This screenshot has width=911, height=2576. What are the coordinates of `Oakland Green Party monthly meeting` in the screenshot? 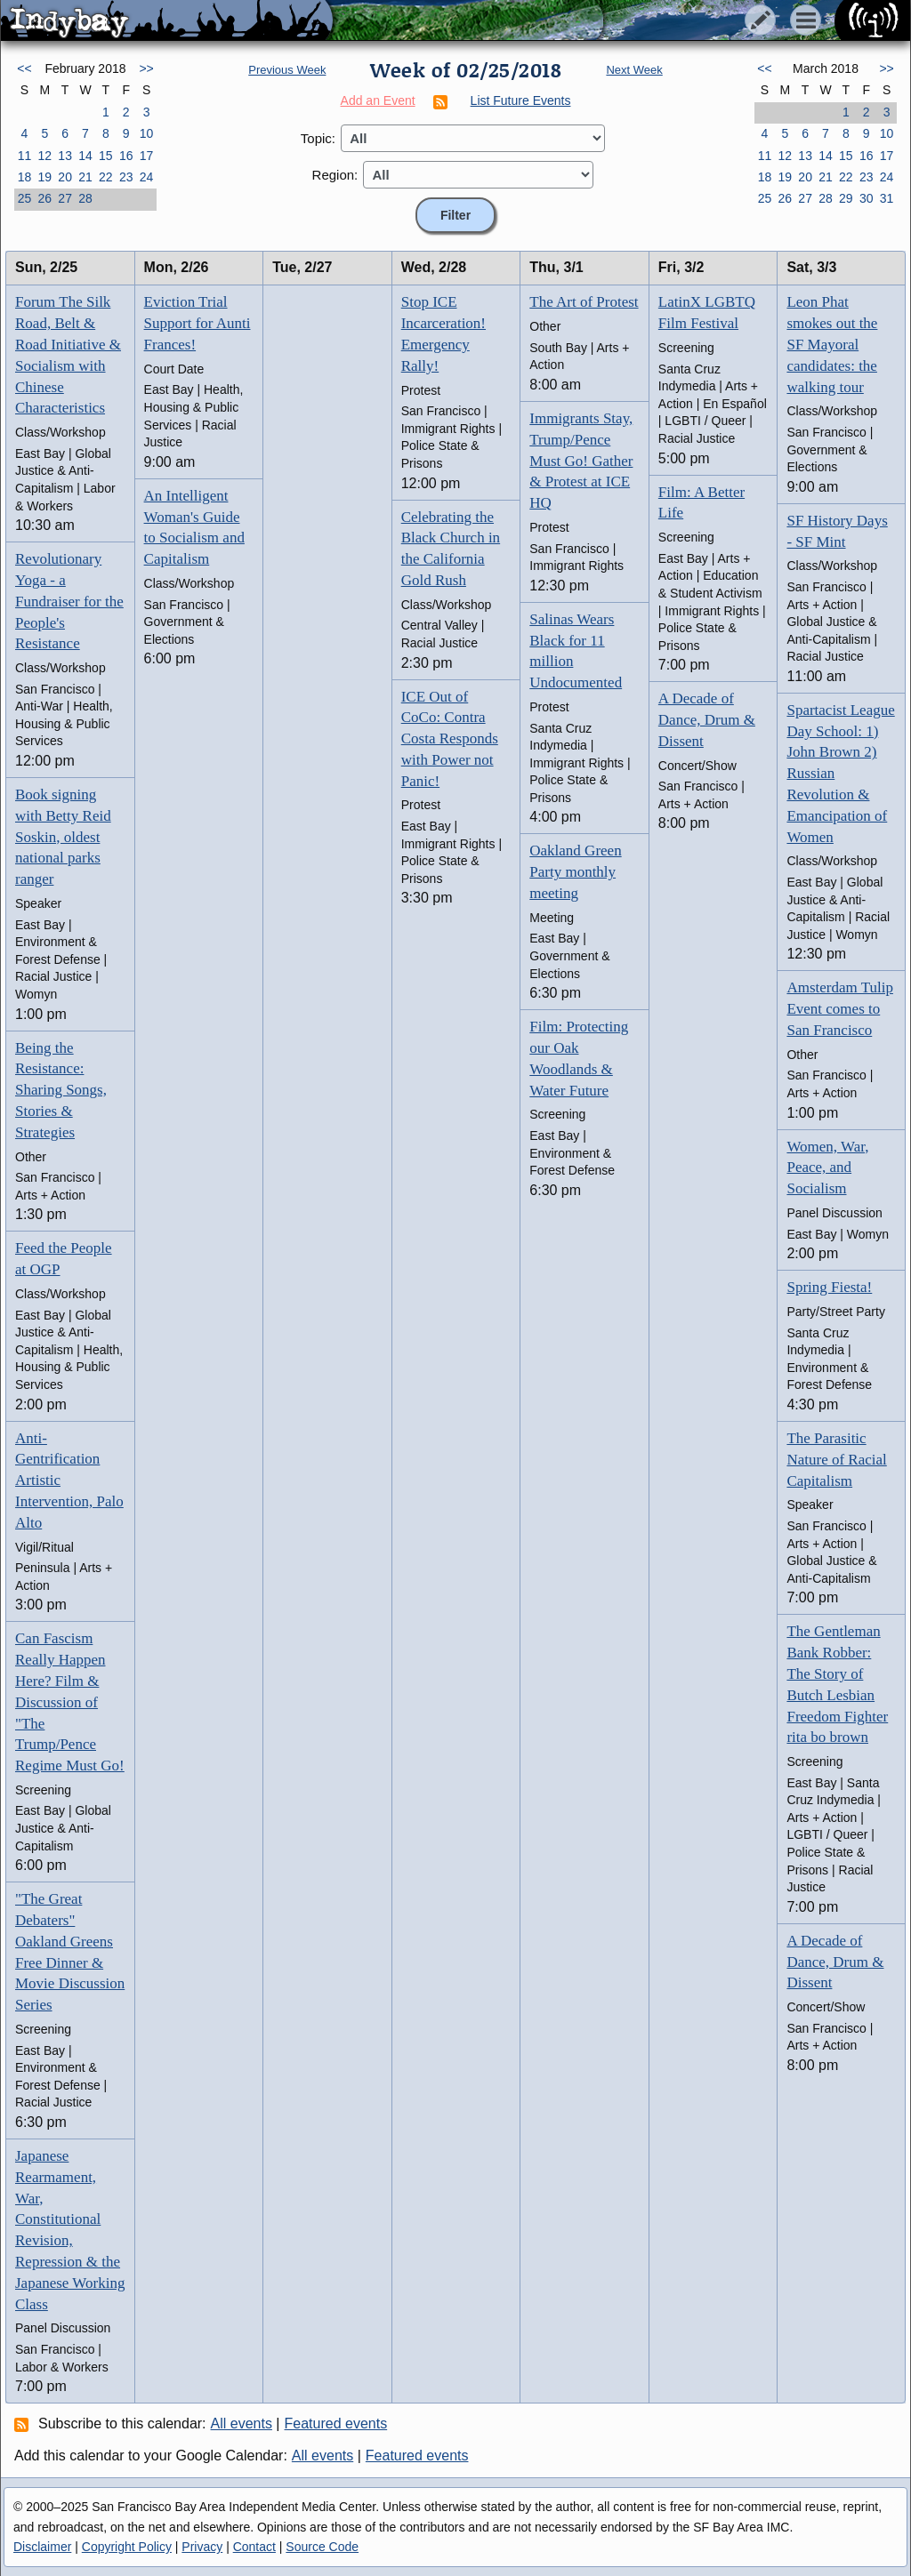 It's located at (575, 872).